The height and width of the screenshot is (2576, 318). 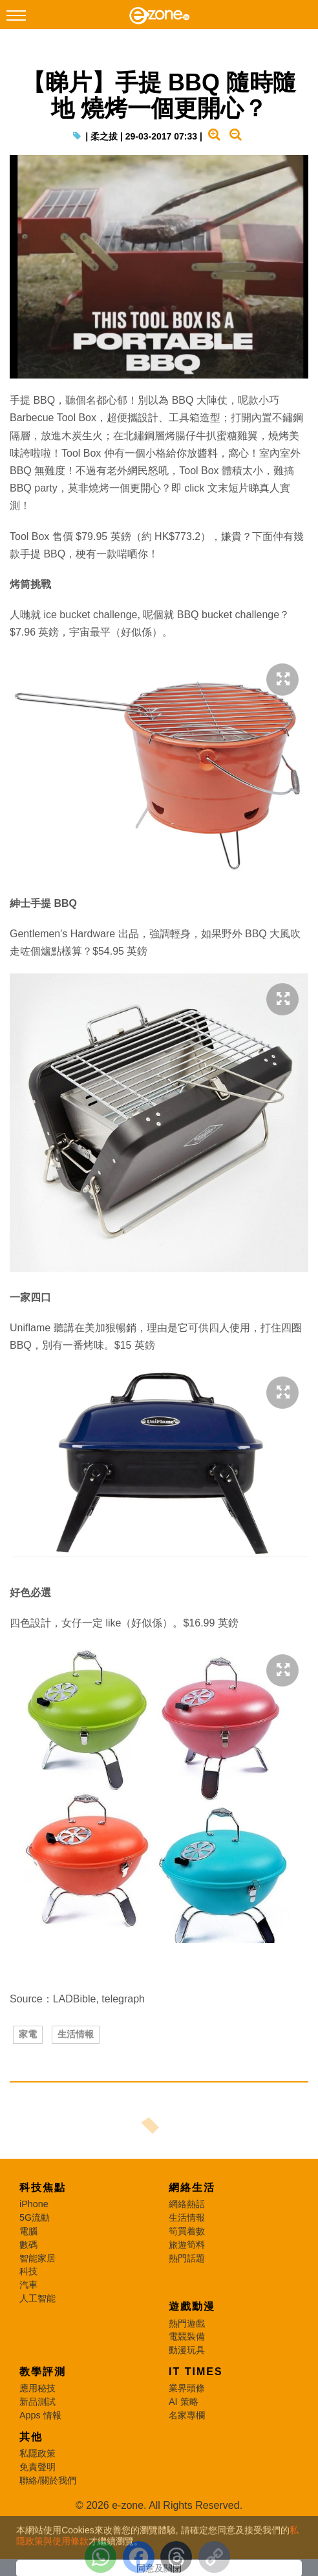 What do you see at coordinates (40, 2415) in the screenshot?
I see `Apps 情報` at bounding box center [40, 2415].